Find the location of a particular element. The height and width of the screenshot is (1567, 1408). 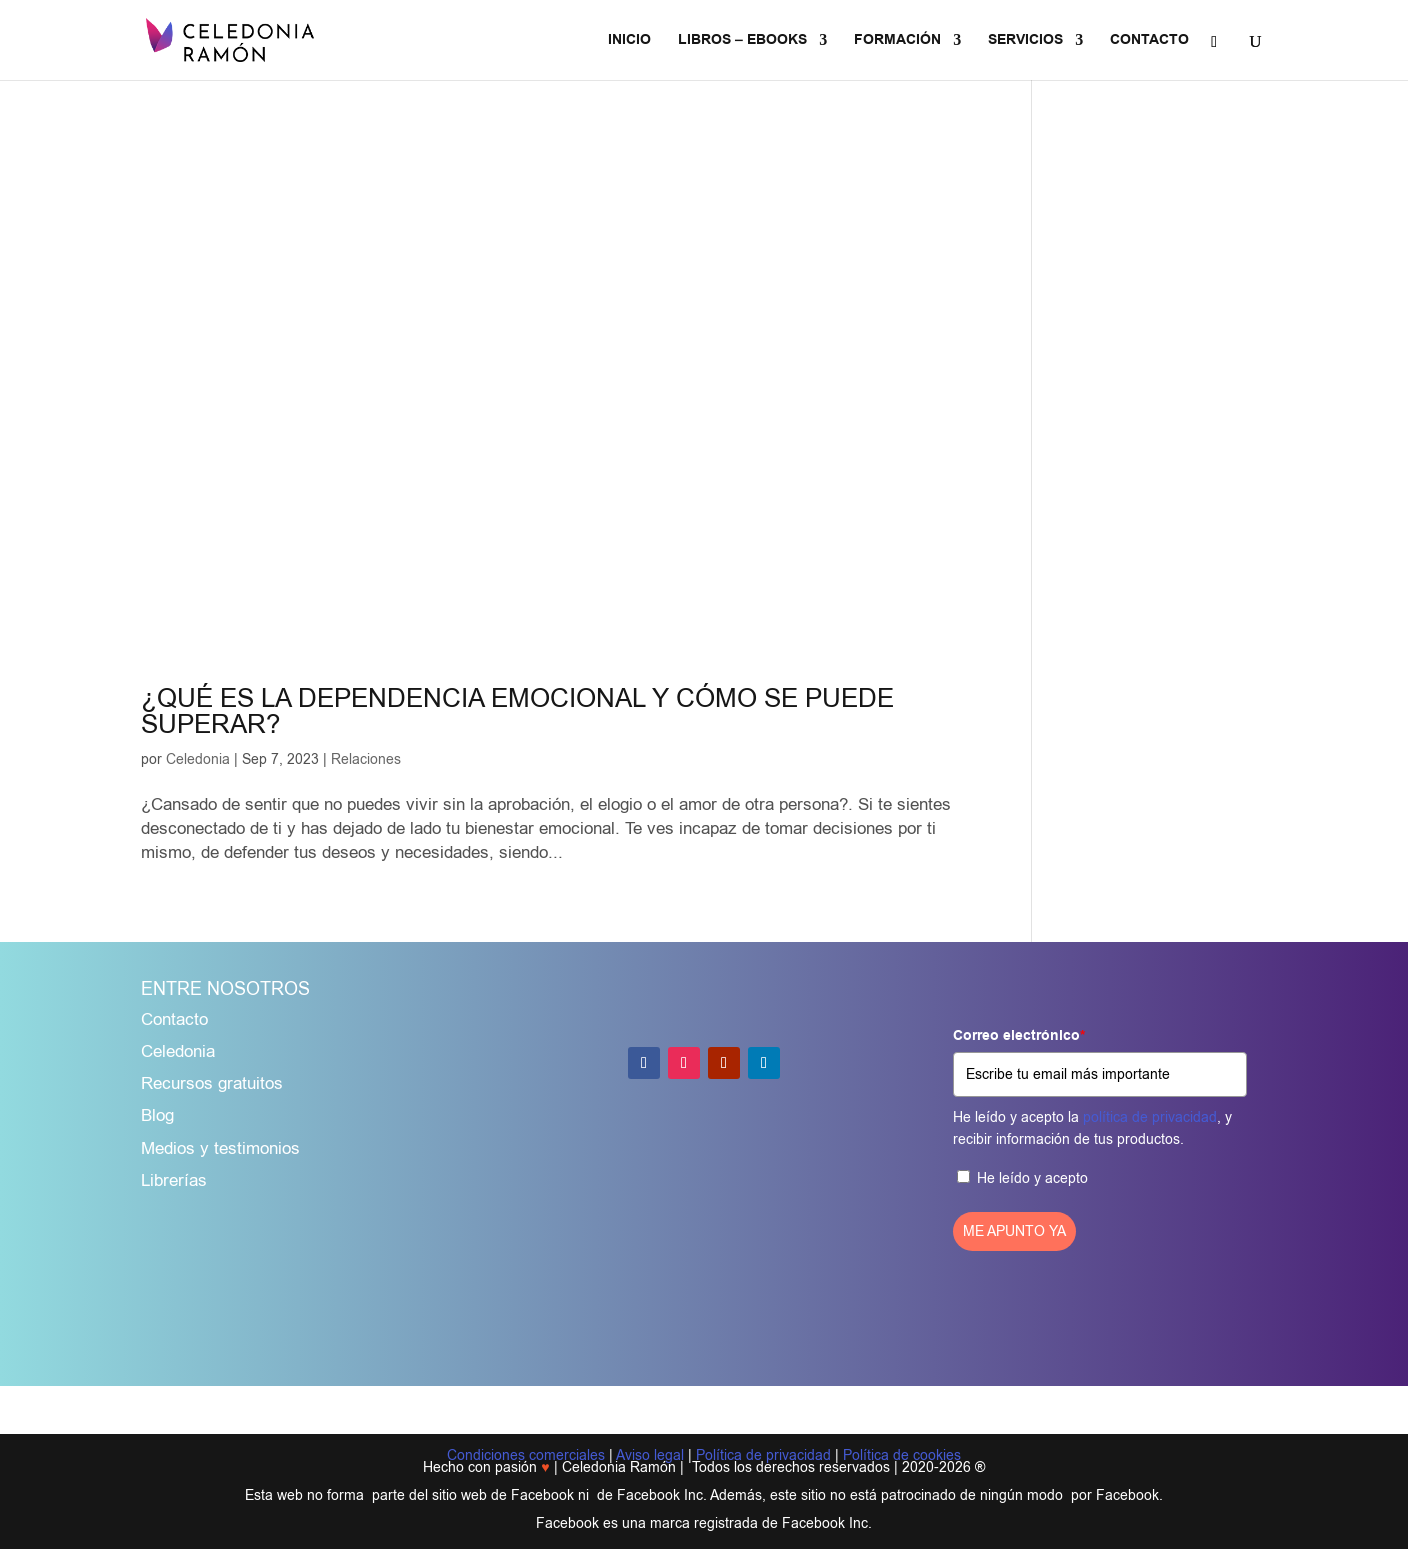

Contacto is located at coordinates (174, 1019).